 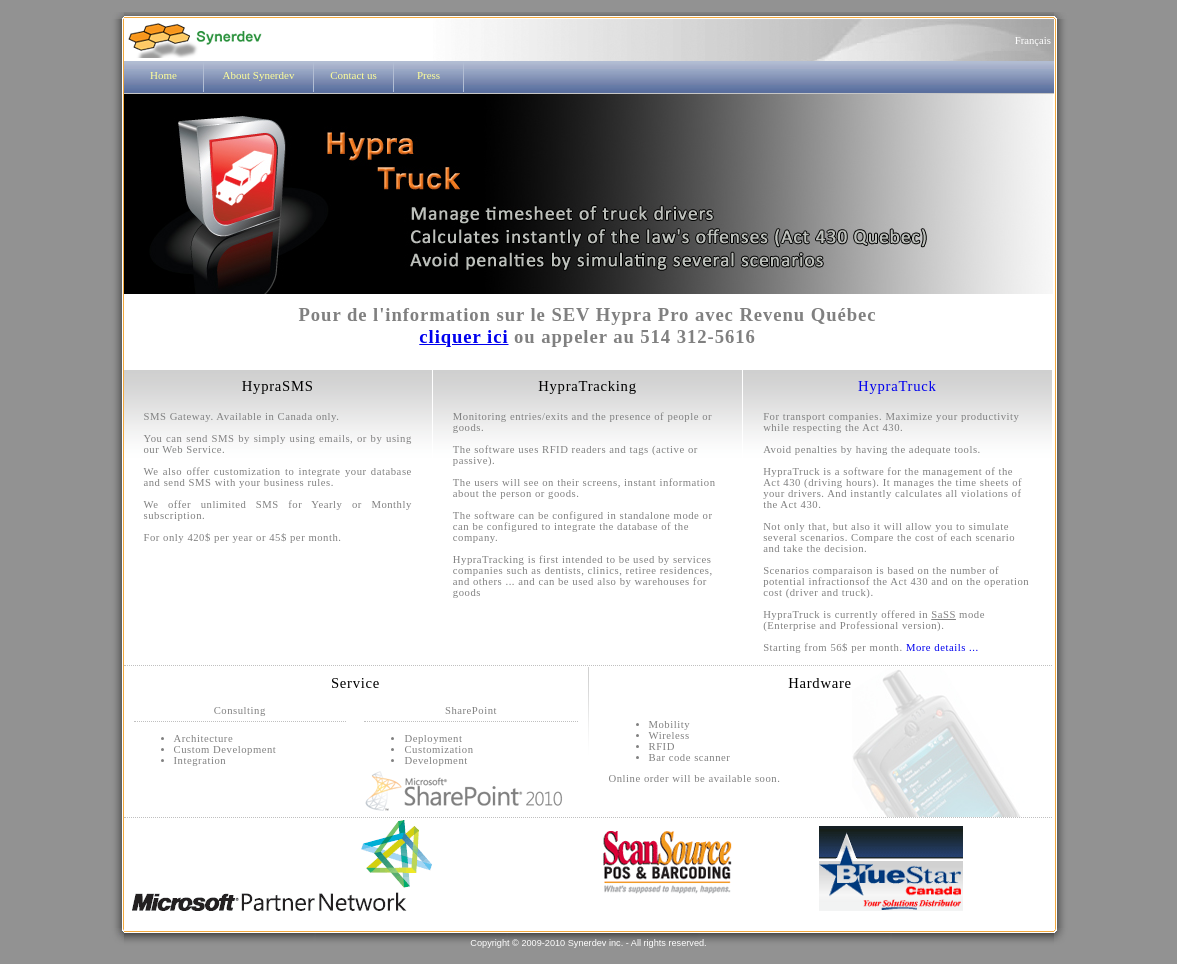 I want to click on More details ..., so click(x=942, y=647).